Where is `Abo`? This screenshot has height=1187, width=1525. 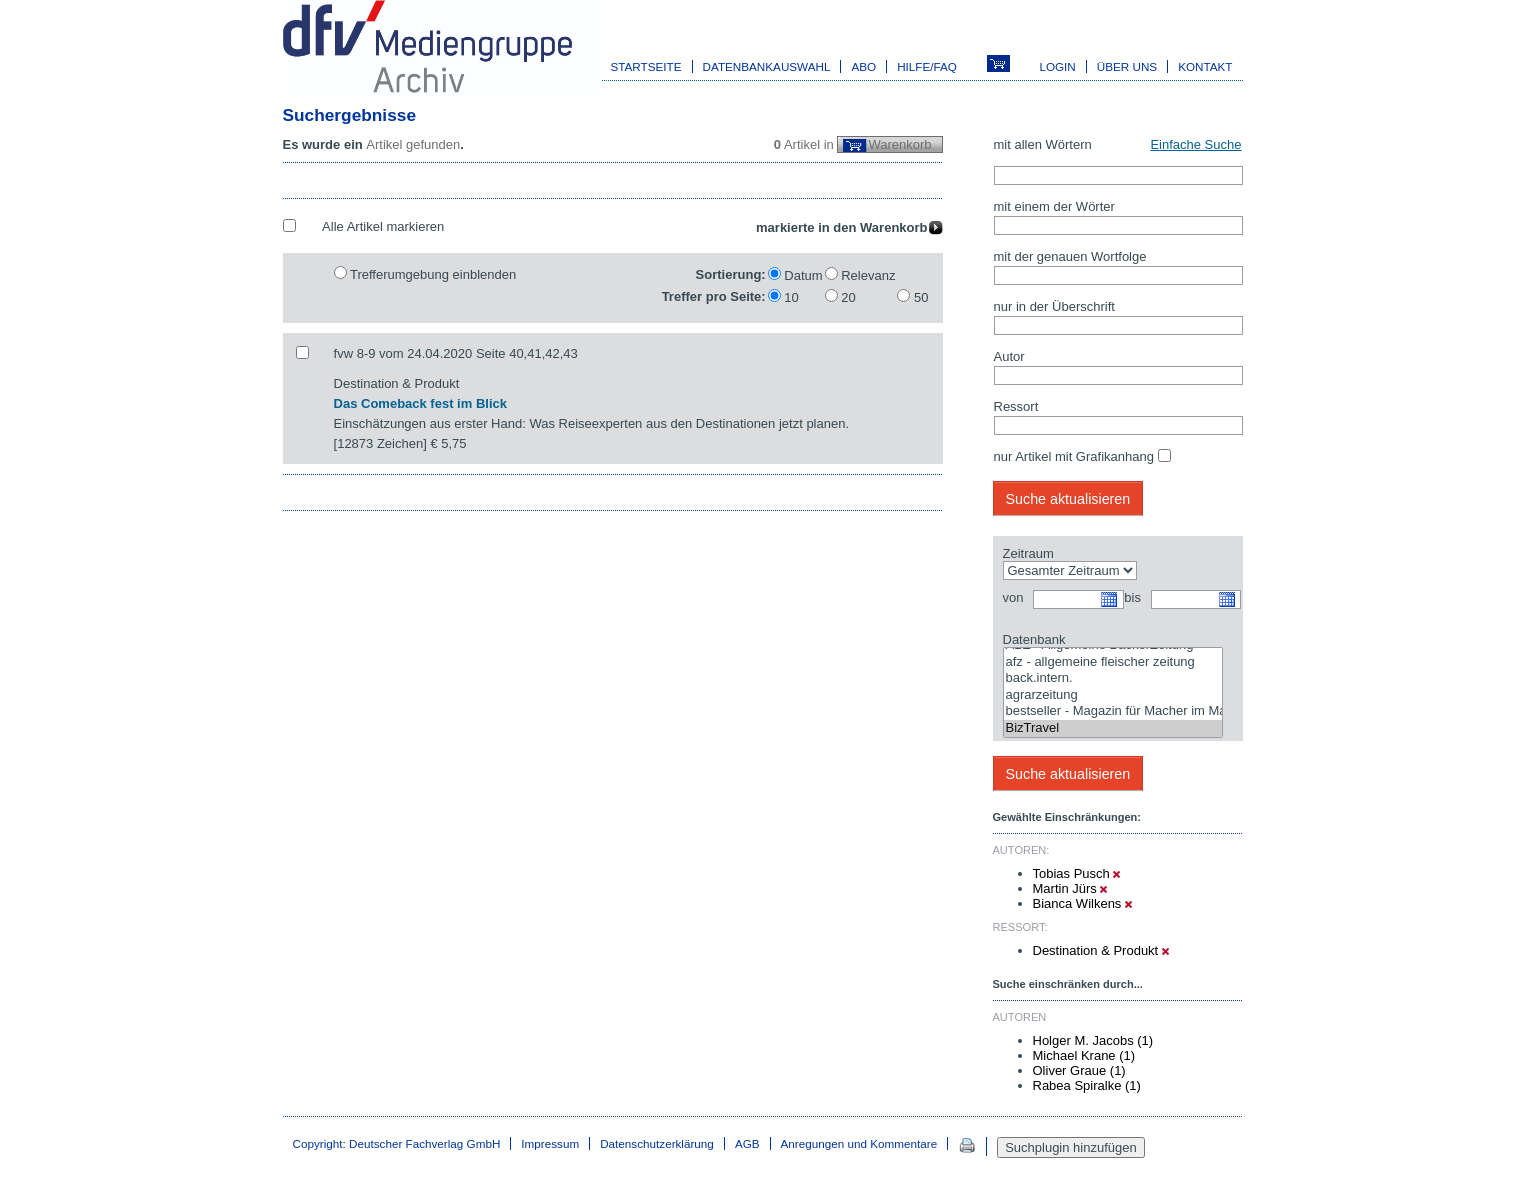 Abo is located at coordinates (863, 66).